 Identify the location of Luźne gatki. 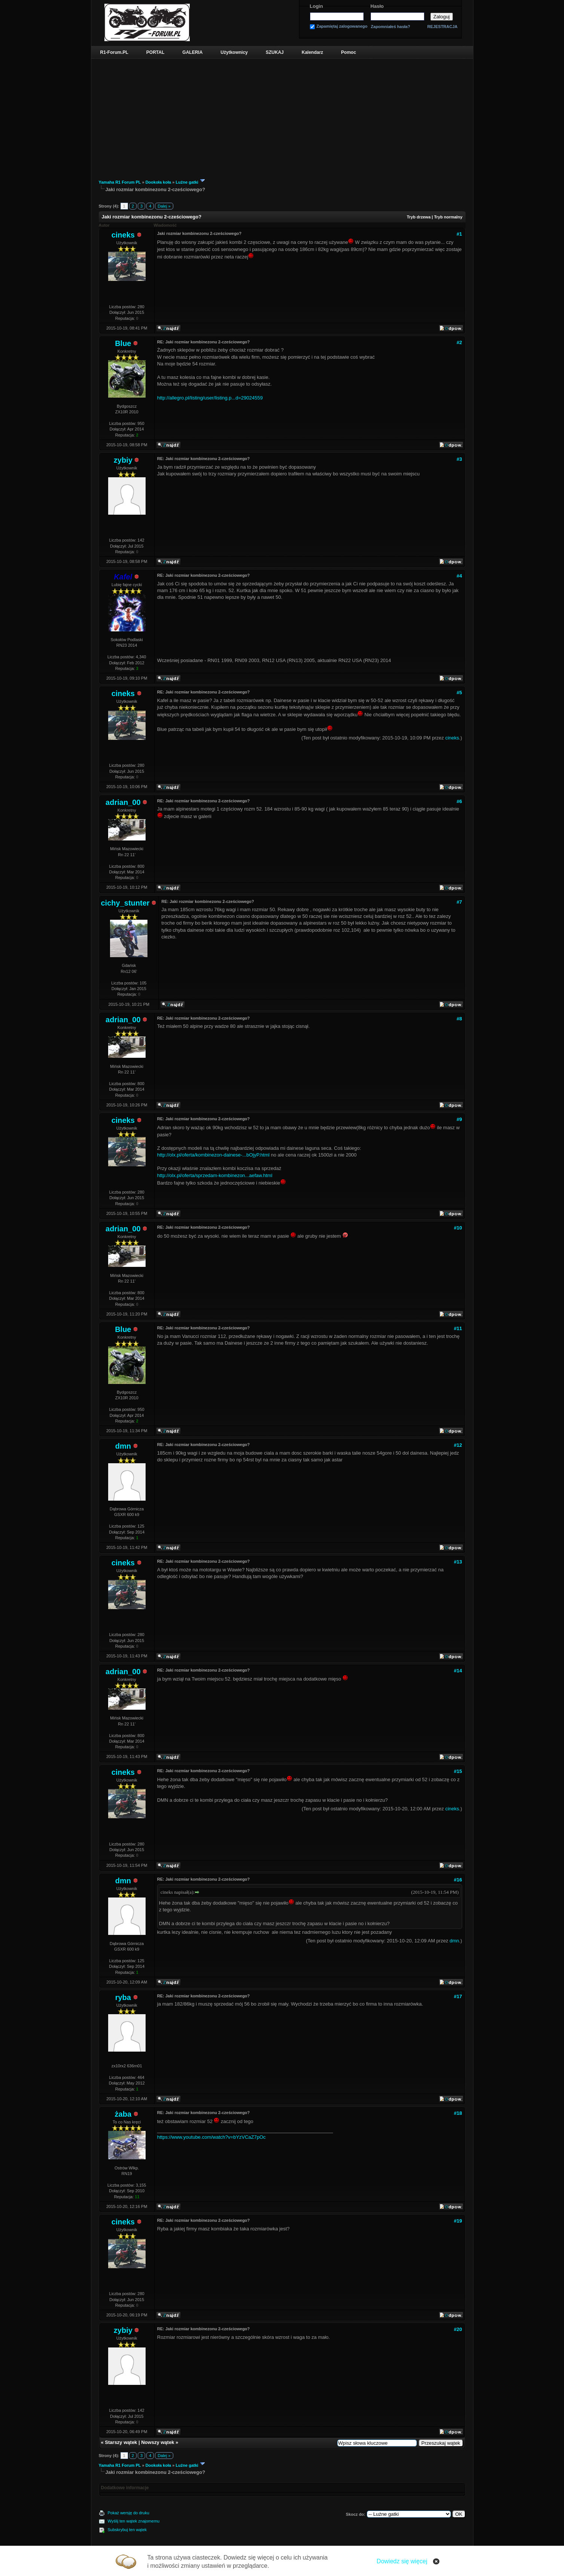
(187, 182).